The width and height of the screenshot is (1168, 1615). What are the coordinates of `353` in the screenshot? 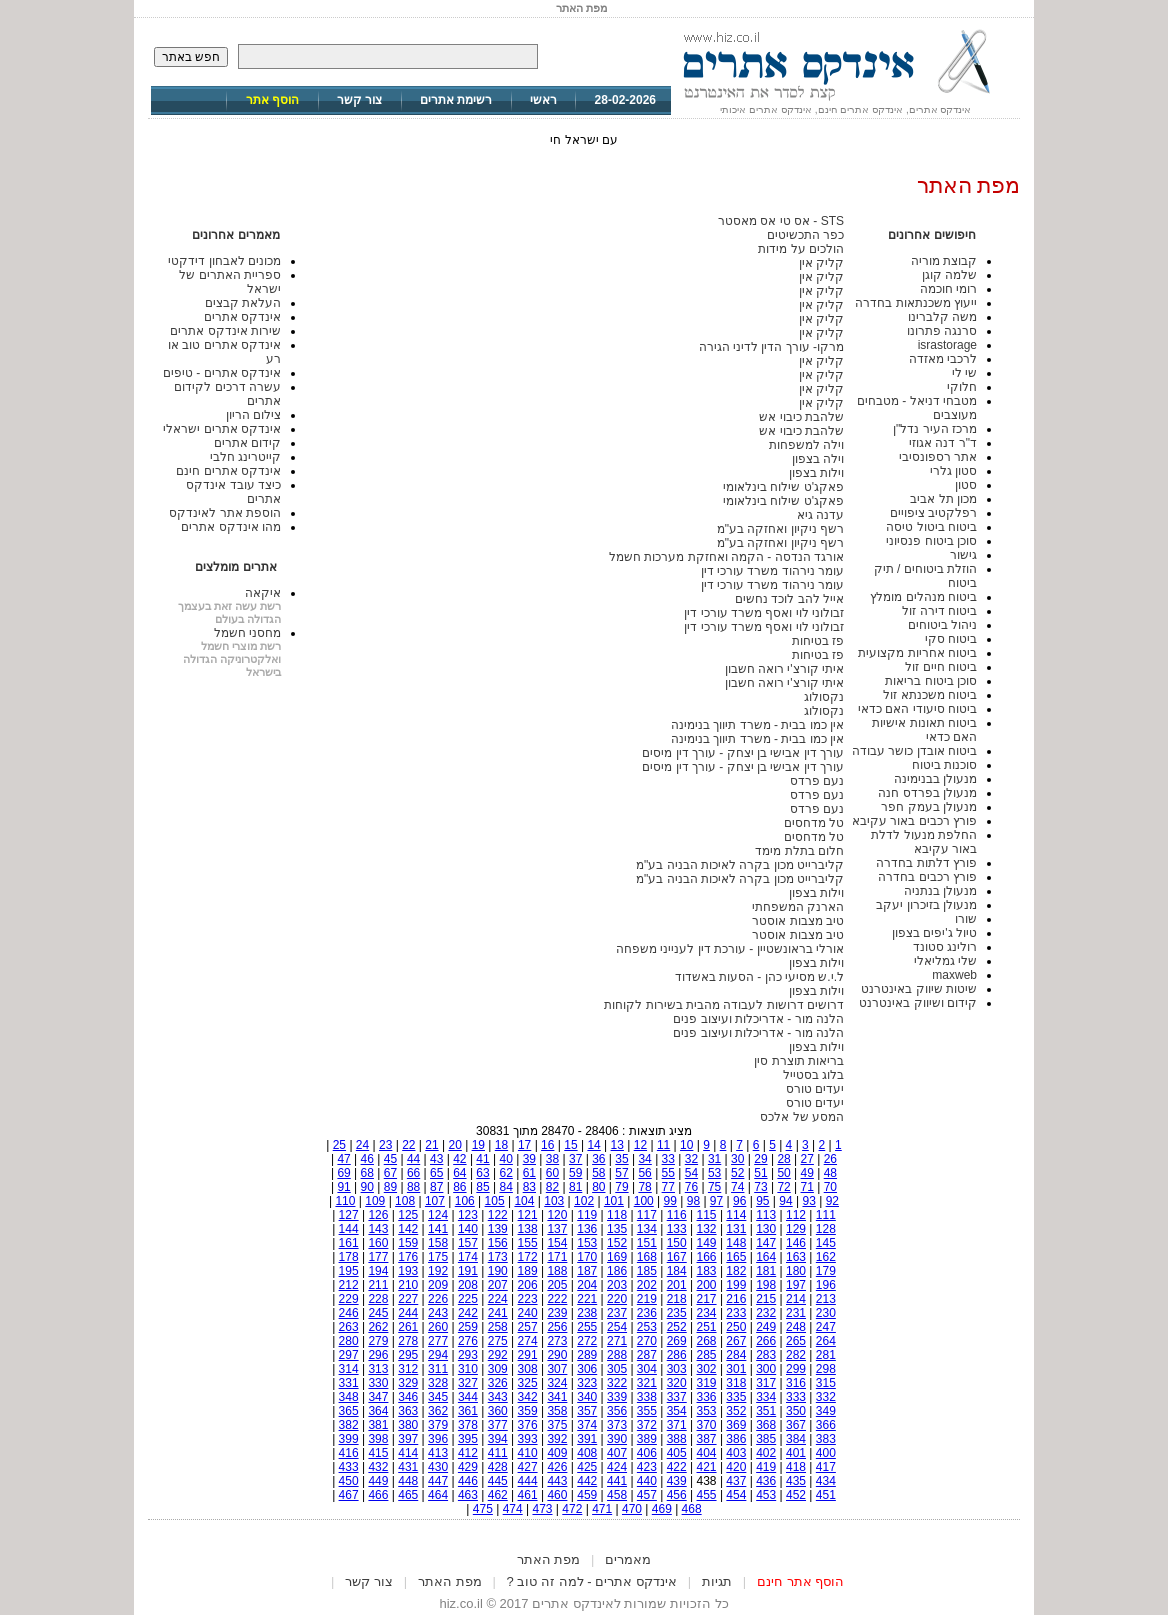 It's located at (707, 1411).